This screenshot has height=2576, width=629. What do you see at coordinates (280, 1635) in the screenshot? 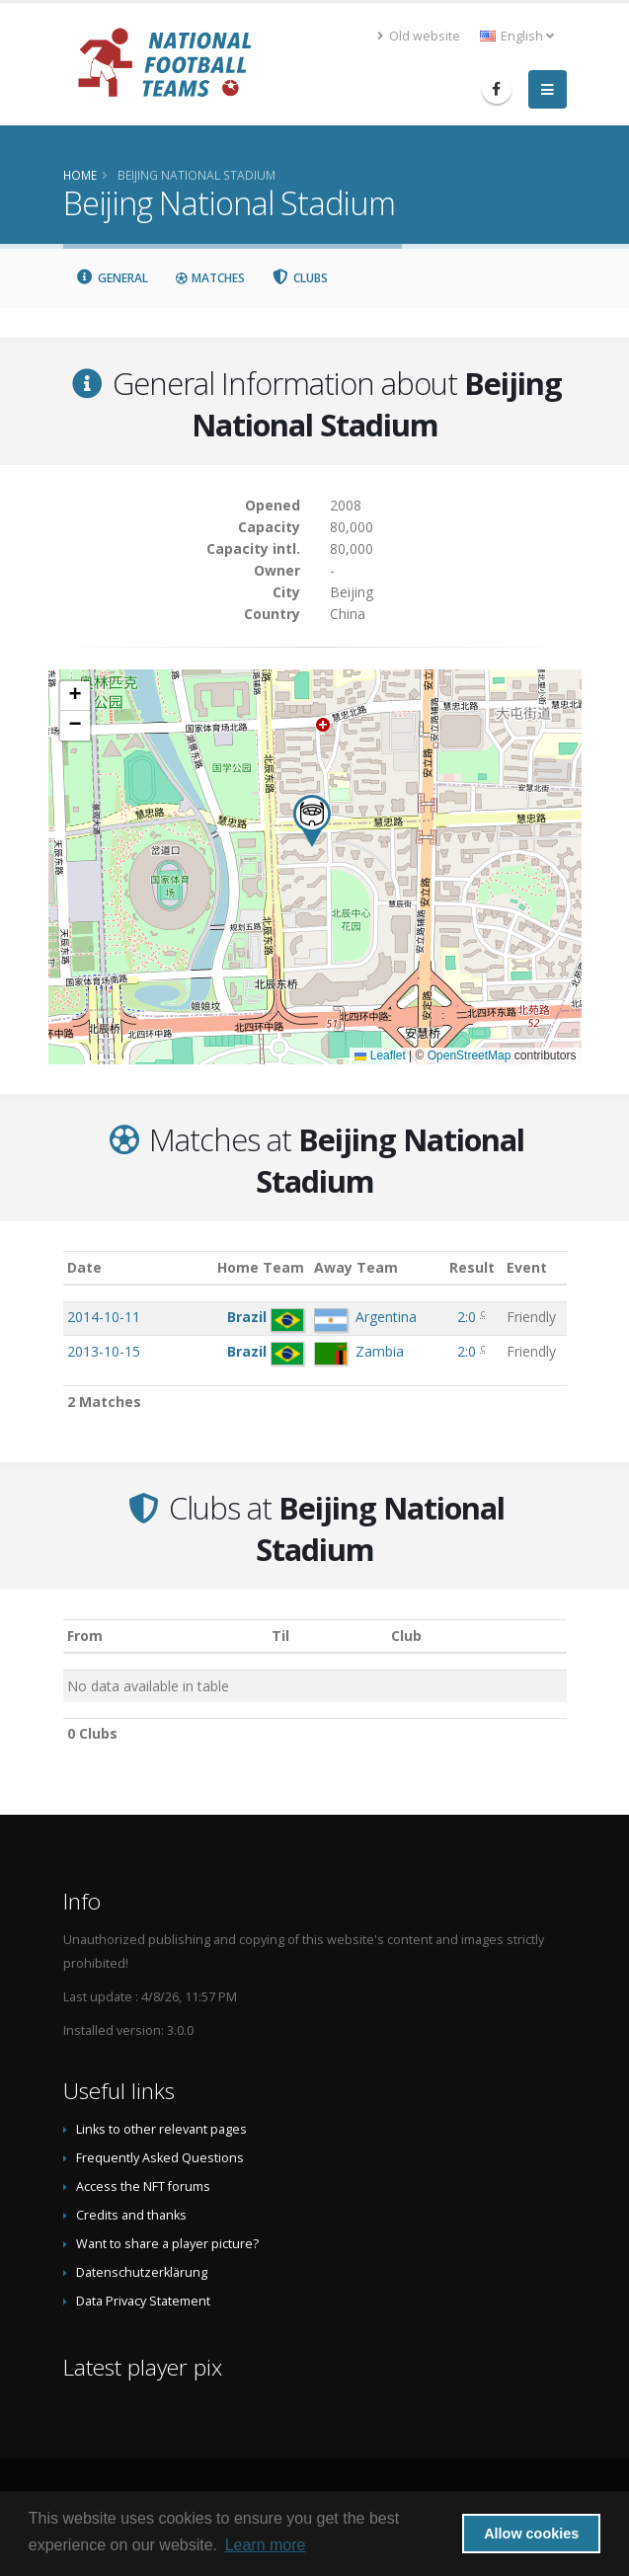
I see `Til [Til: activate to sort column ascending]` at bounding box center [280, 1635].